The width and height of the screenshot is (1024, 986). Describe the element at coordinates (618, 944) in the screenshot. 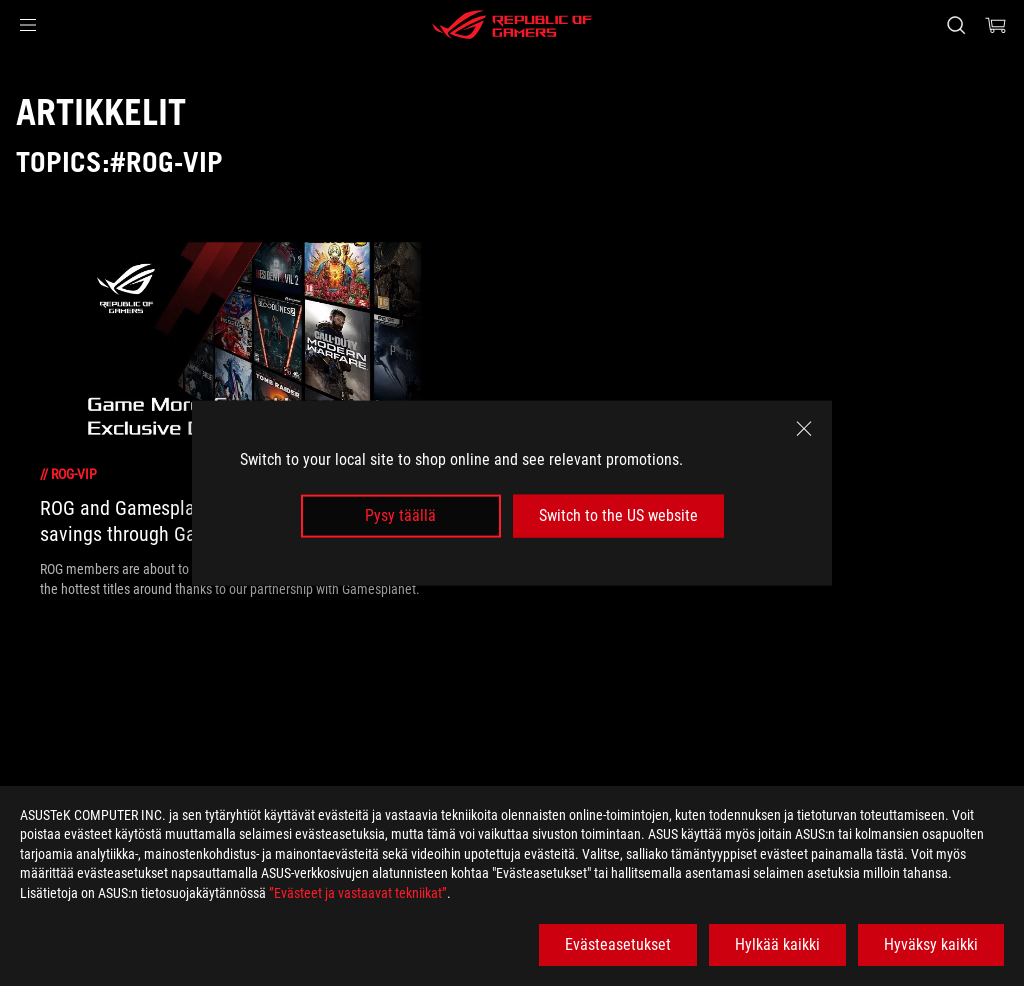

I see `Evästeasetukset` at that location.